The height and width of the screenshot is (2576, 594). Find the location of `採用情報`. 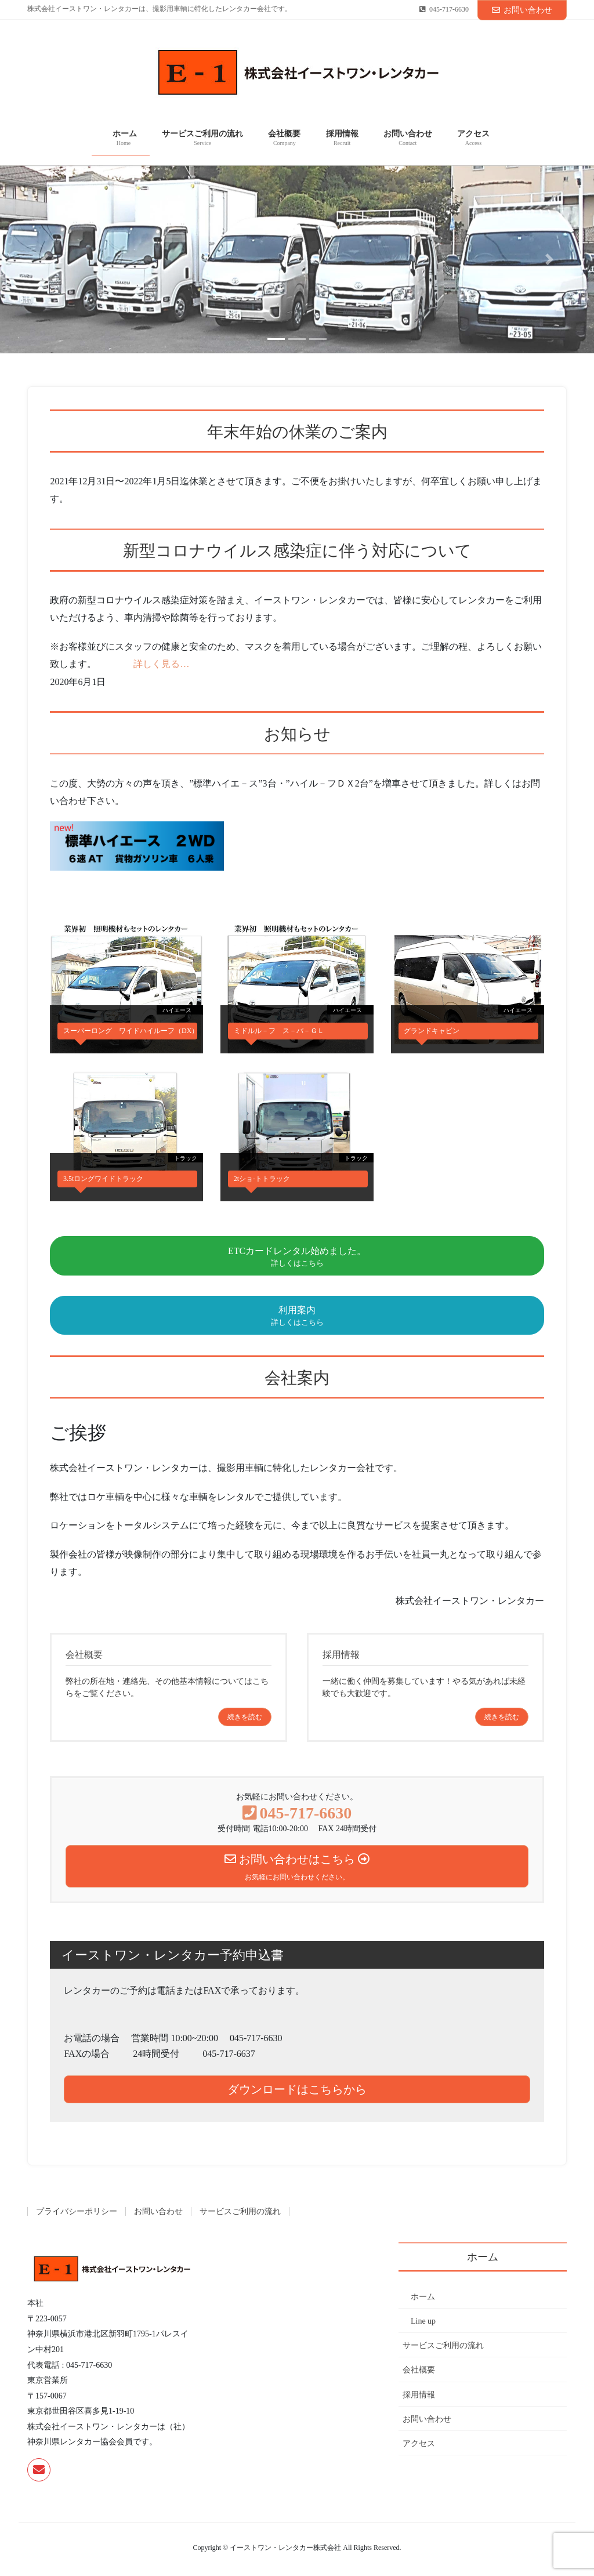

採用情報 is located at coordinates (419, 2394).